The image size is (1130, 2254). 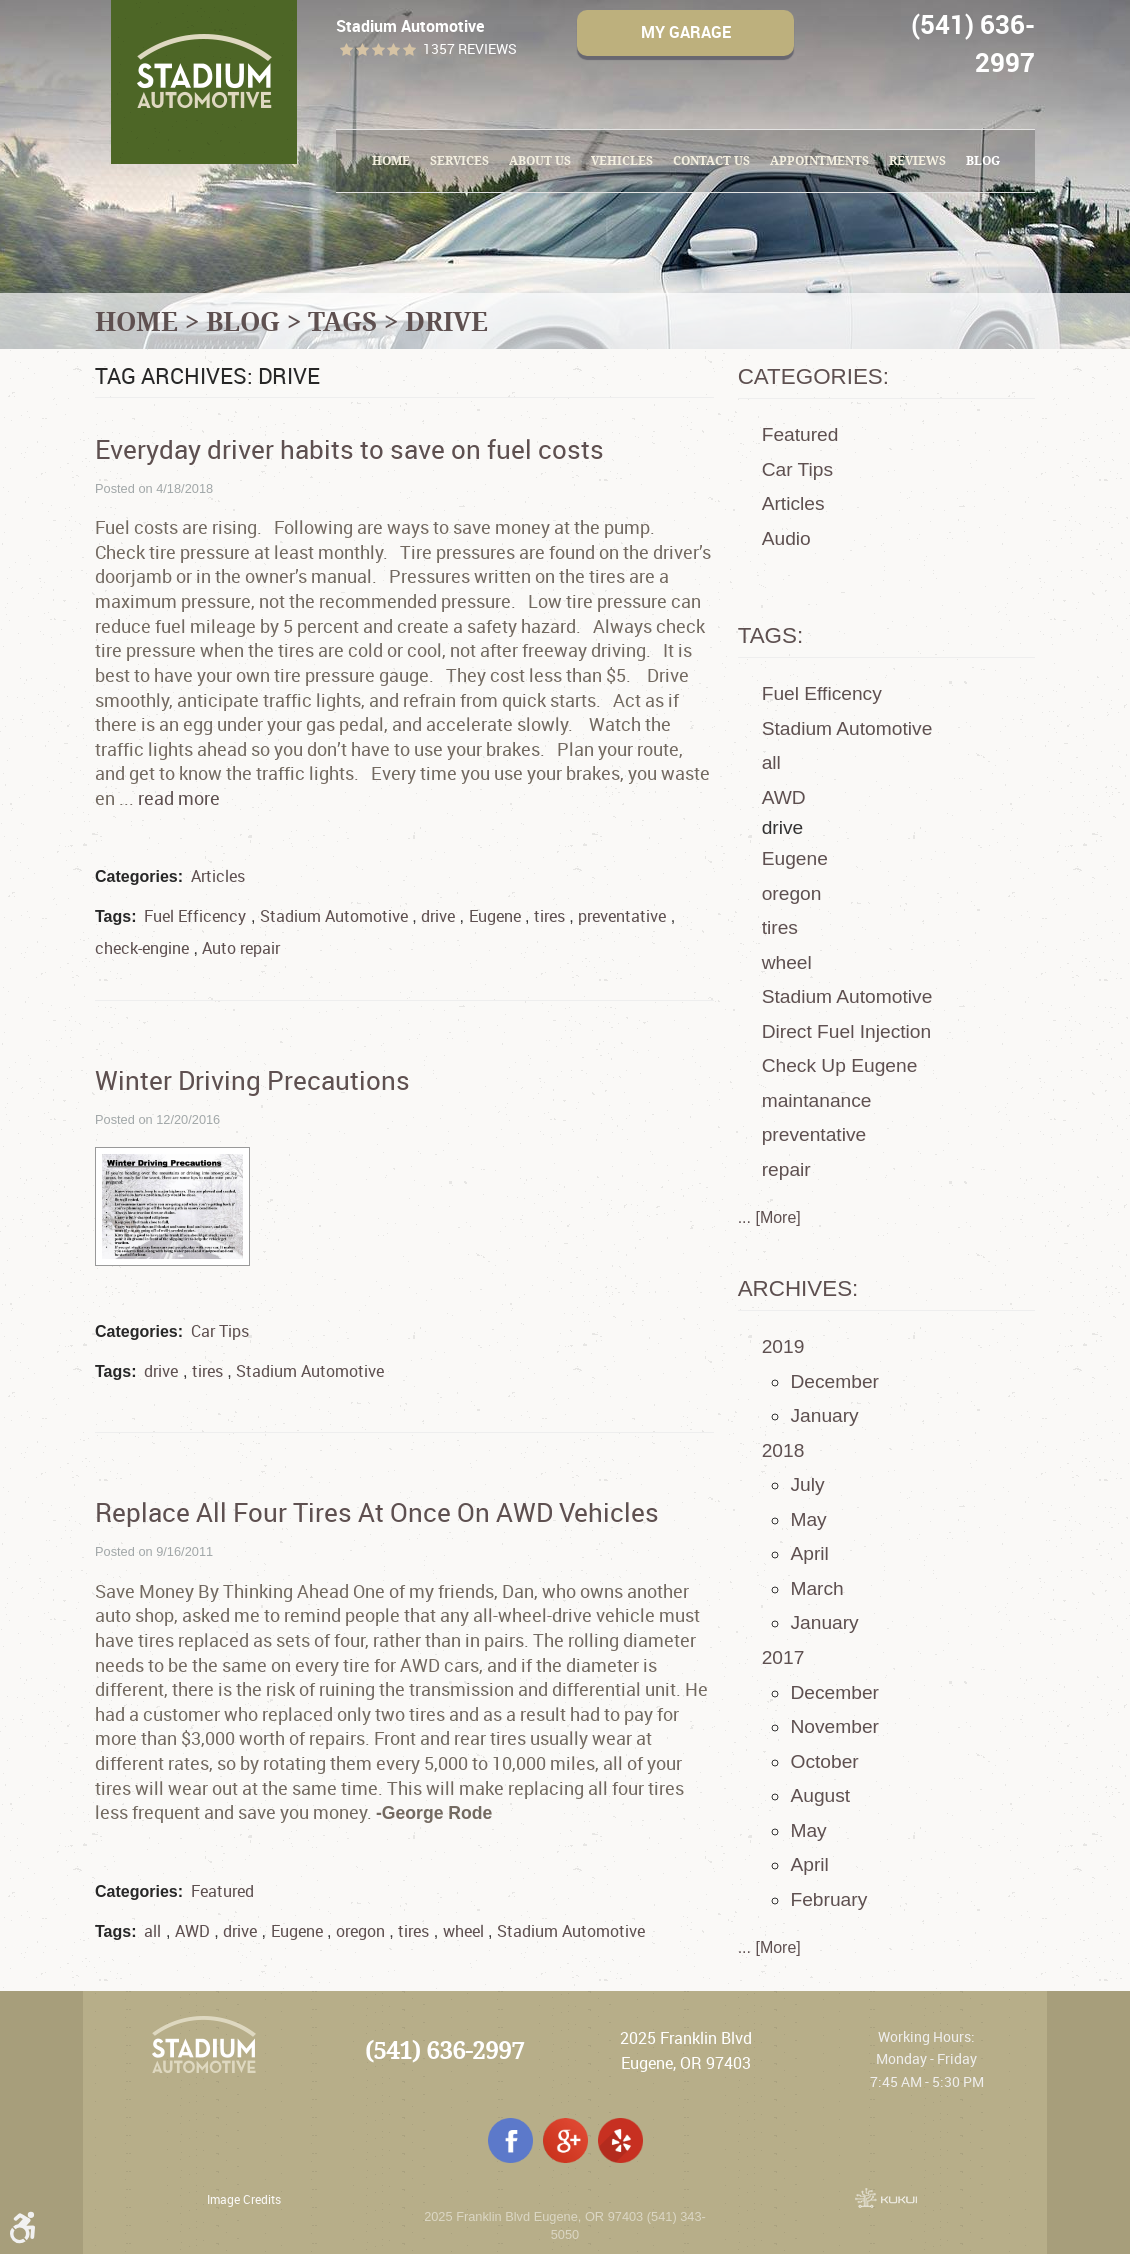 What do you see at coordinates (809, 1553) in the screenshot?
I see `April` at bounding box center [809, 1553].